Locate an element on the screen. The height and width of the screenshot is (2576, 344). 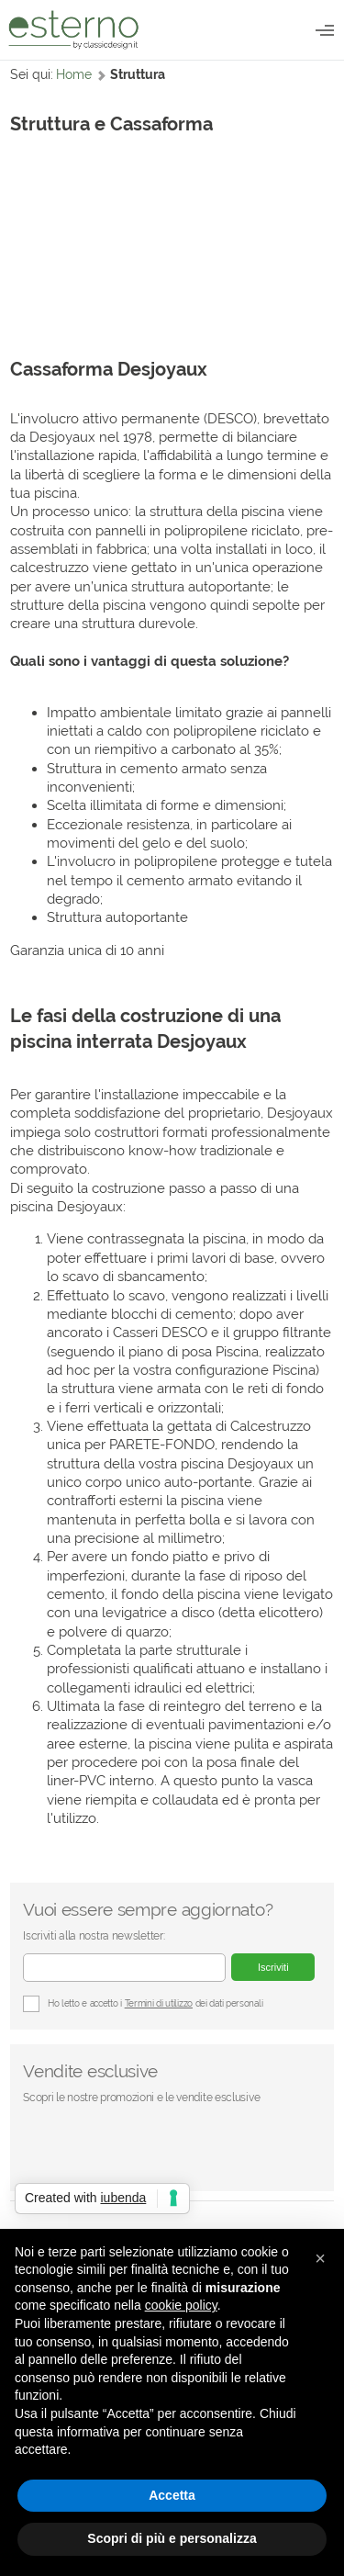
Scopri di più e personalizza [button] is located at coordinates (171, 2538).